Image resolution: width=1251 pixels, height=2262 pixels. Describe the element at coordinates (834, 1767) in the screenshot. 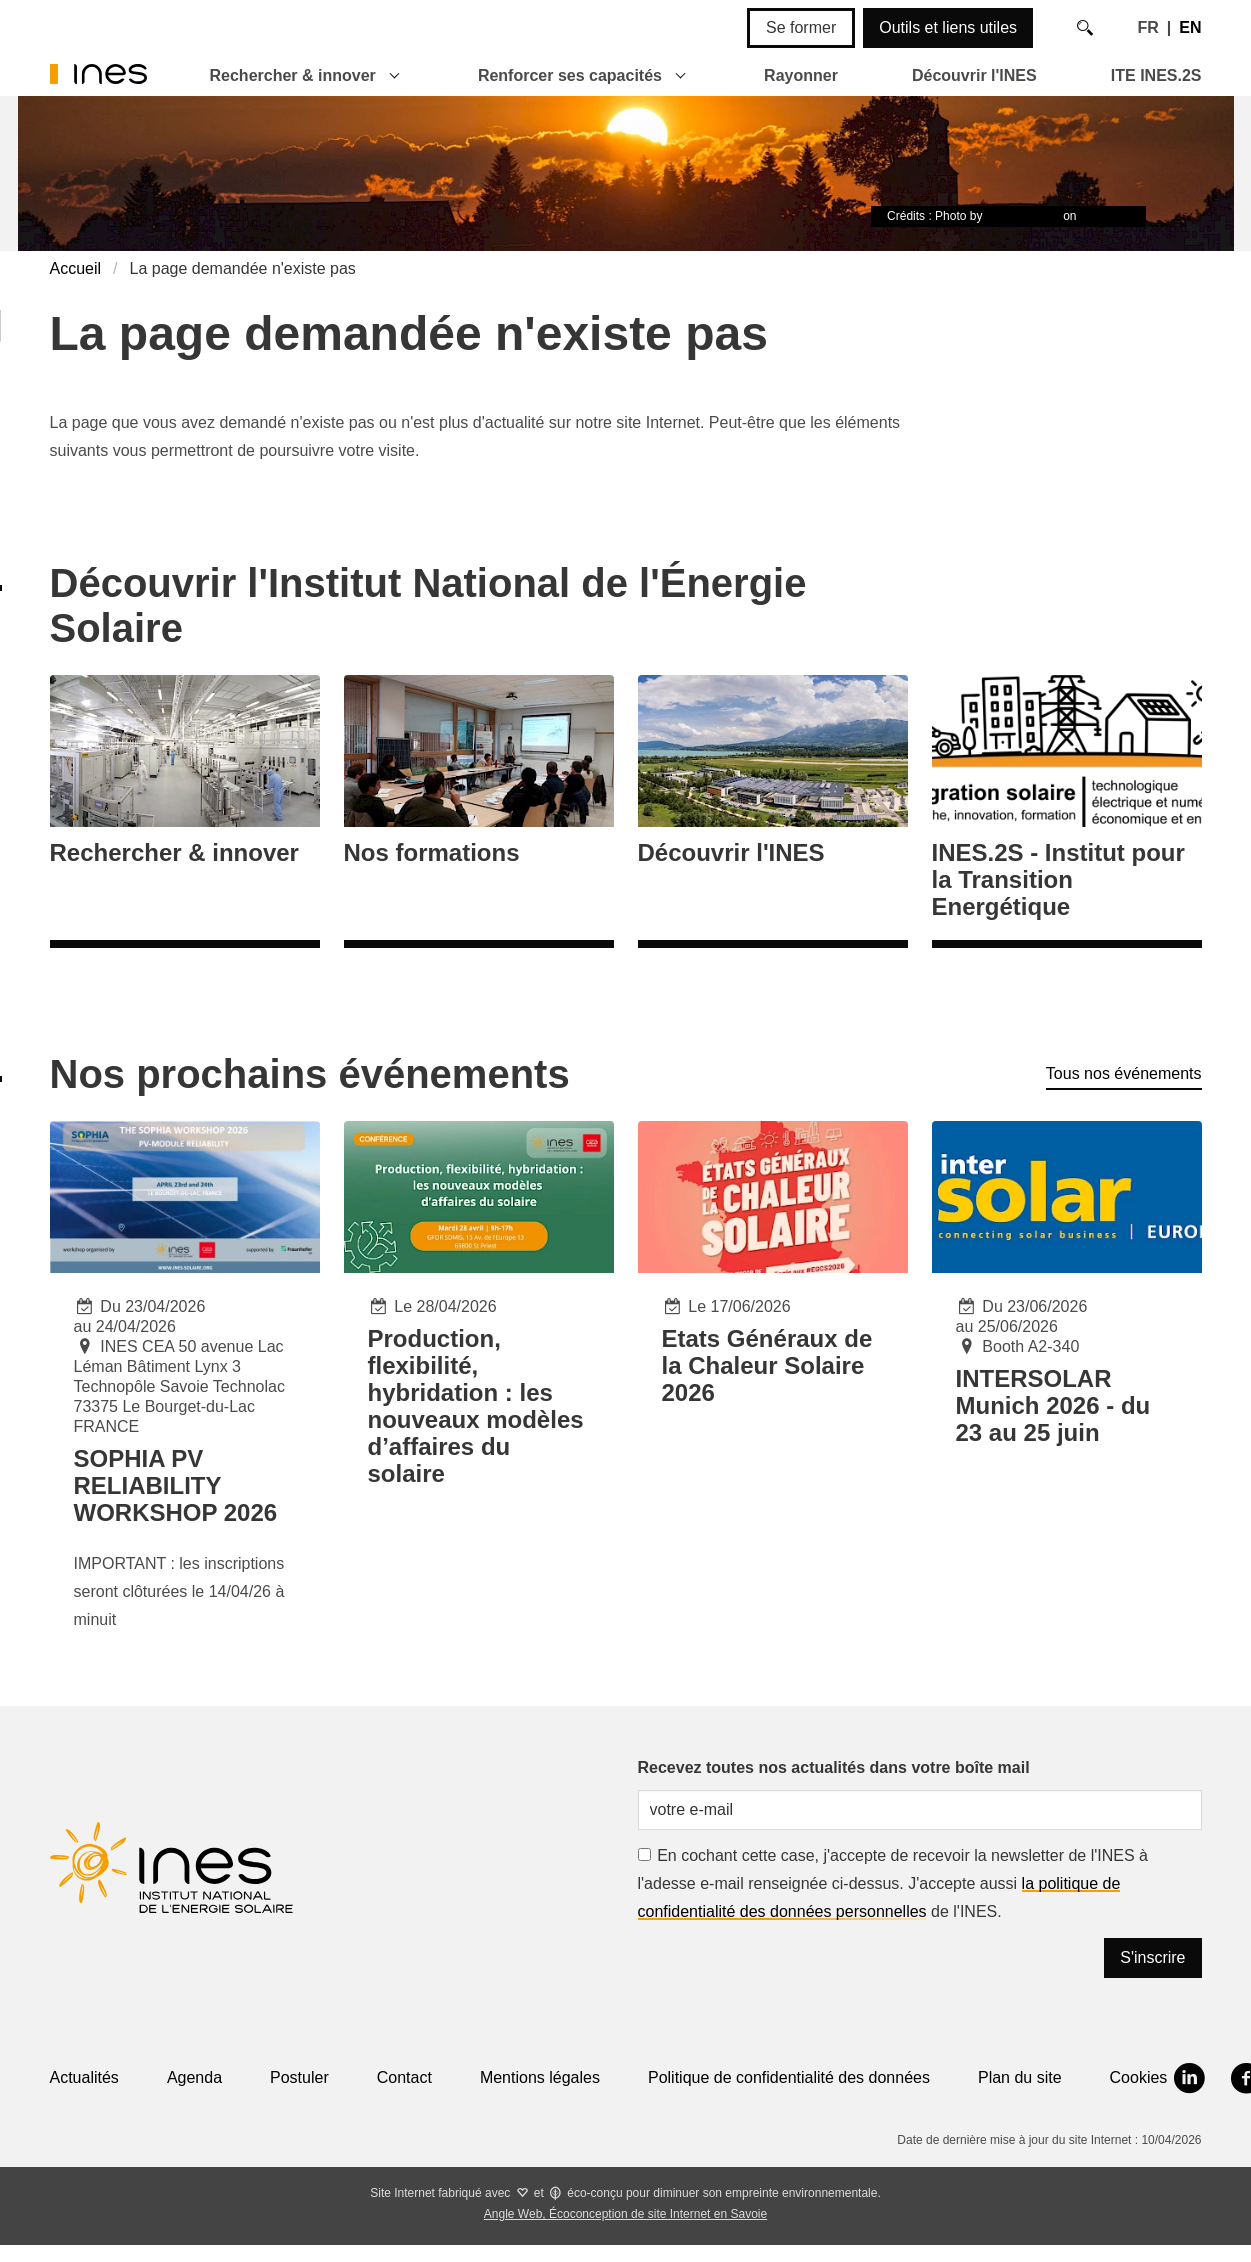

I see `Recevez toutes nos actualités dans votre boîte mail` at that location.